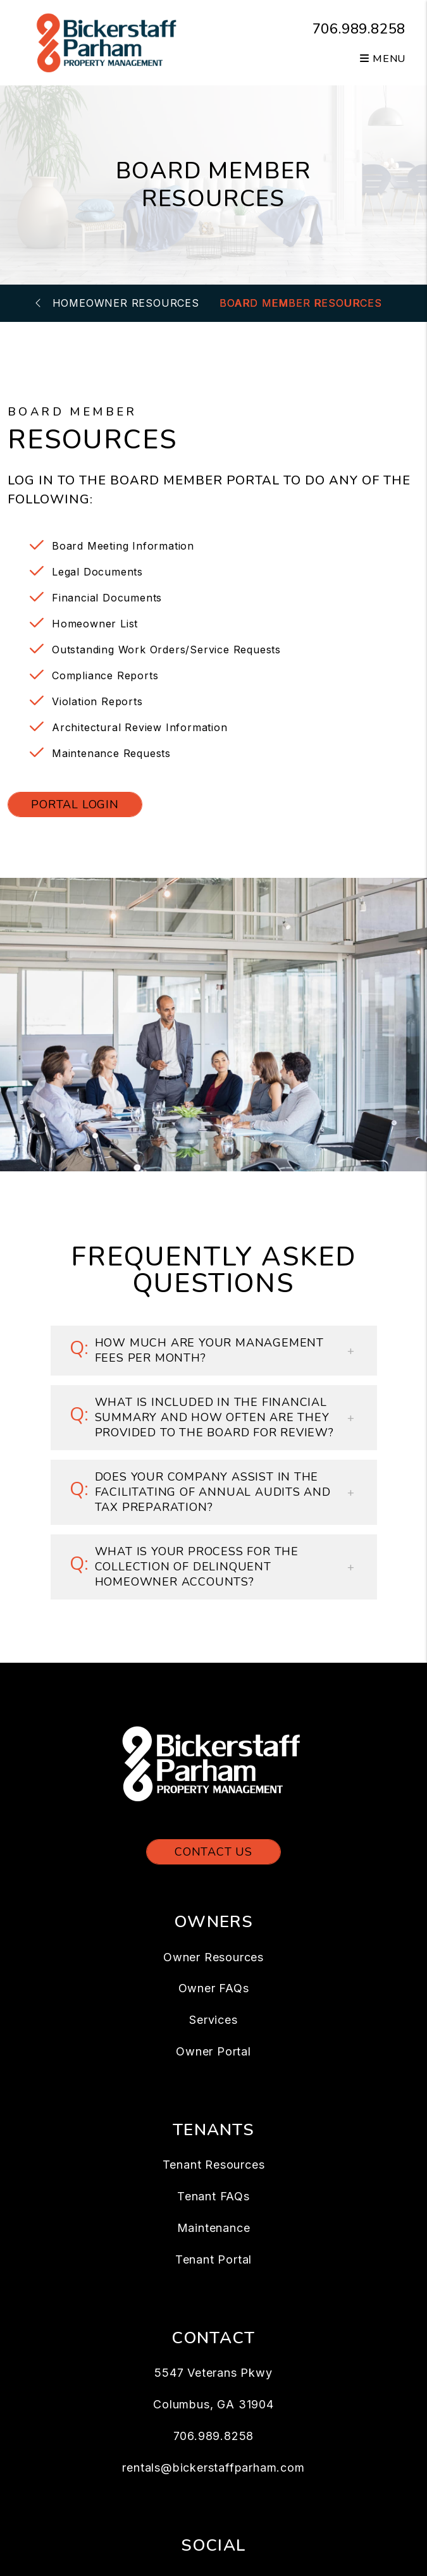  I want to click on rentals@bickerstaffparham.com, so click(213, 2467).